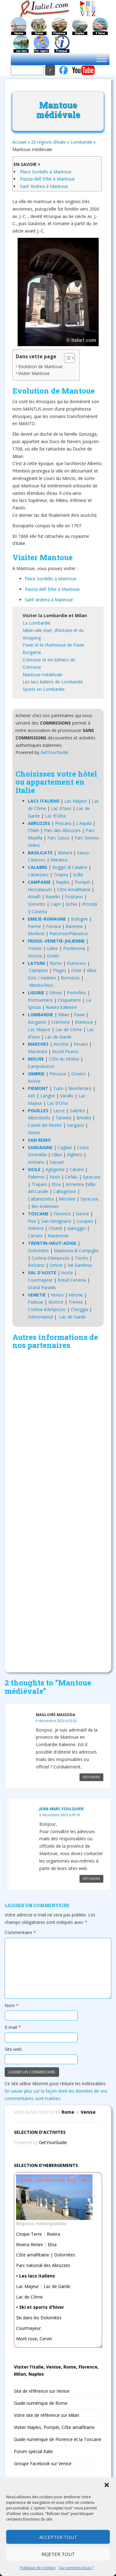 The image size is (116, 2576). I want to click on Riviera italienne, so click(61, 1007).